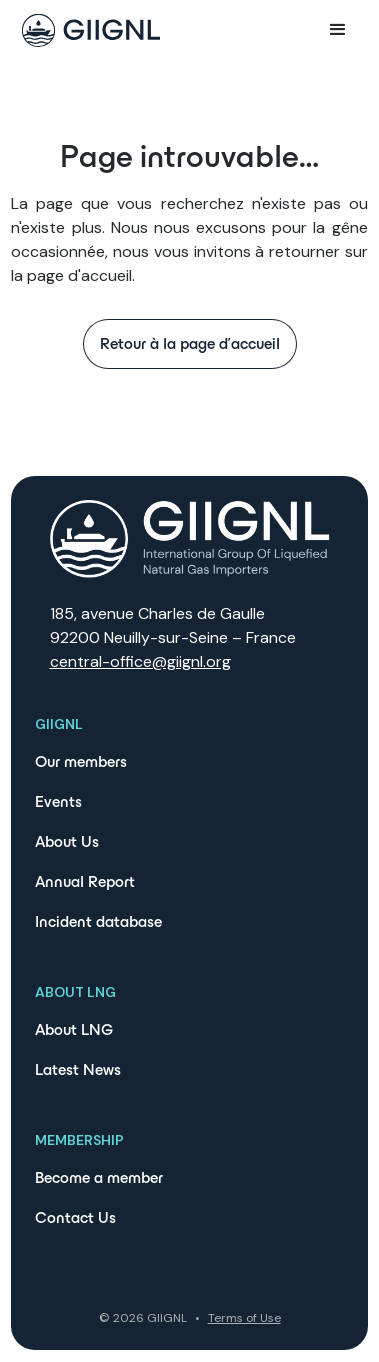  What do you see at coordinates (99, 1177) in the screenshot?
I see `Become a member` at bounding box center [99, 1177].